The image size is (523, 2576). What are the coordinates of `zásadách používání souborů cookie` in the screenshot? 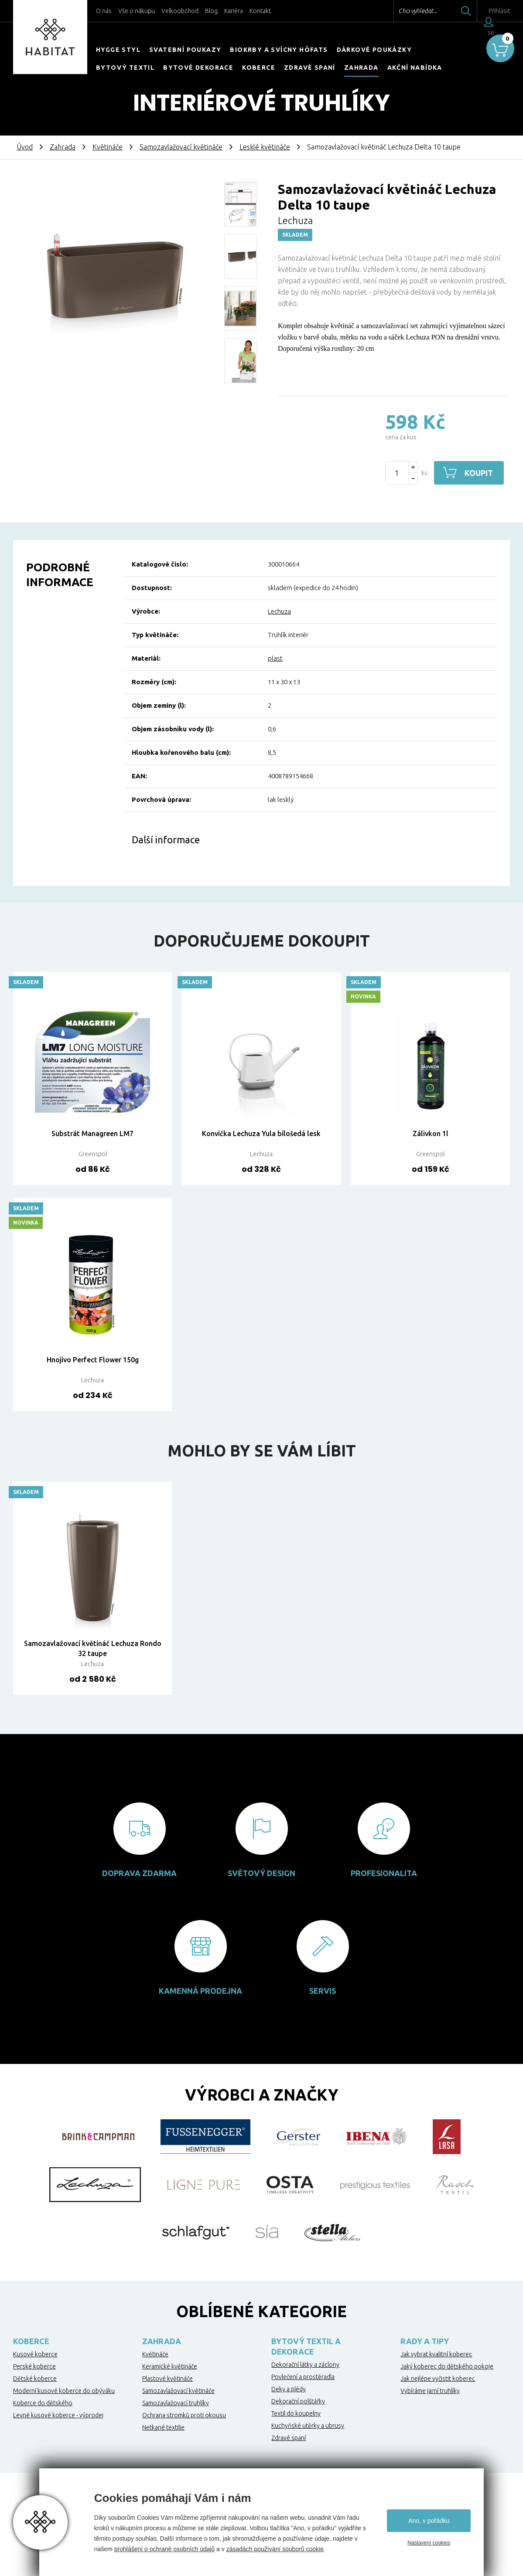 It's located at (275, 2548).